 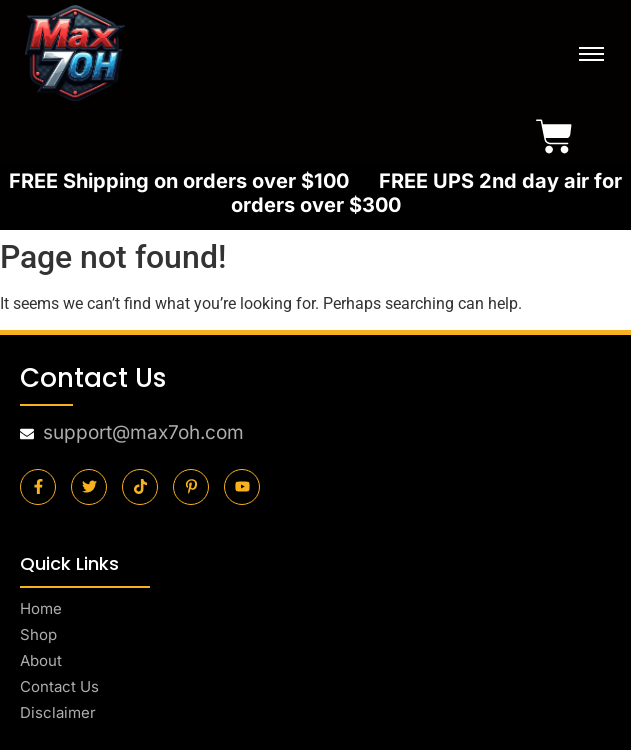 What do you see at coordinates (41, 608) in the screenshot?
I see `Home` at bounding box center [41, 608].